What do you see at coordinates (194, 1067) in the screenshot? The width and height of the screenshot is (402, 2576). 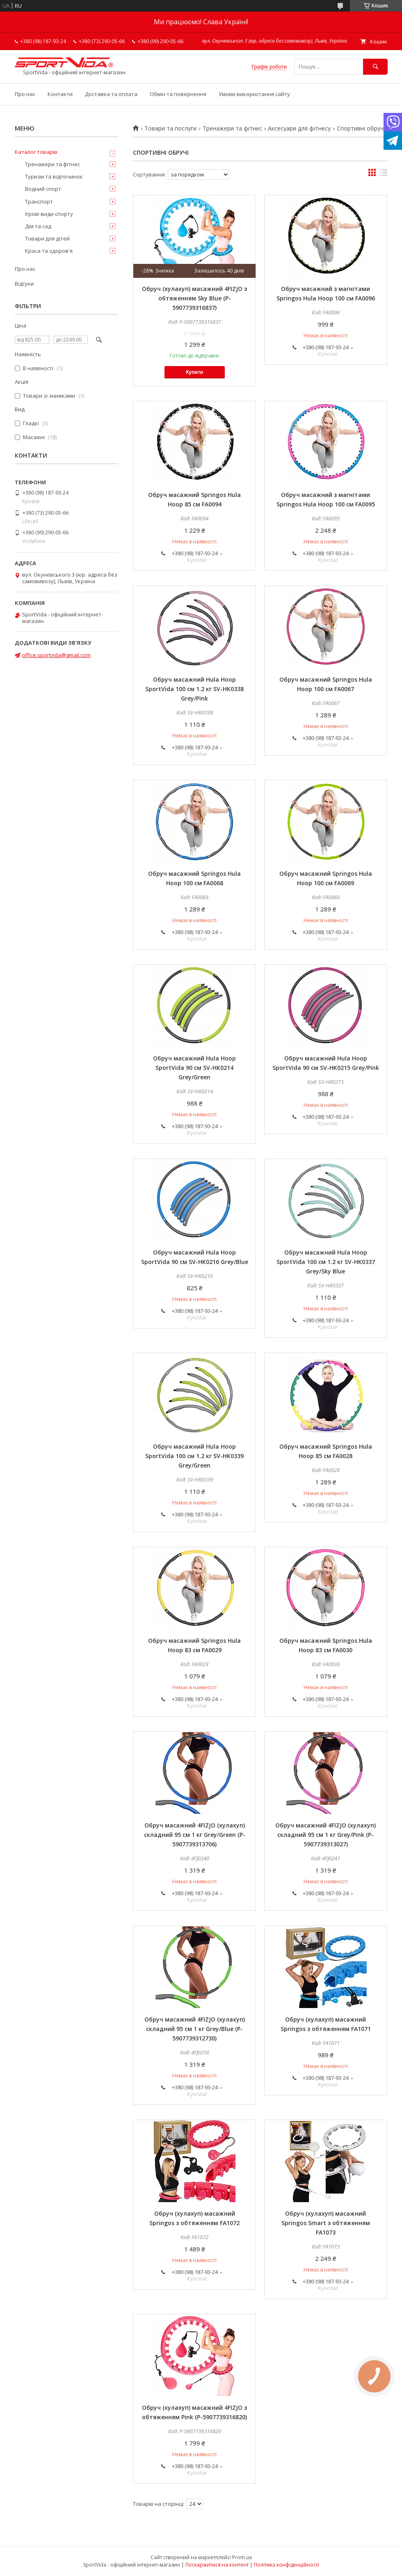 I see `Обруч масажний Hula Hoop SportVida 90 см SV-HK0214 Grey/Green` at bounding box center [194, 1067].